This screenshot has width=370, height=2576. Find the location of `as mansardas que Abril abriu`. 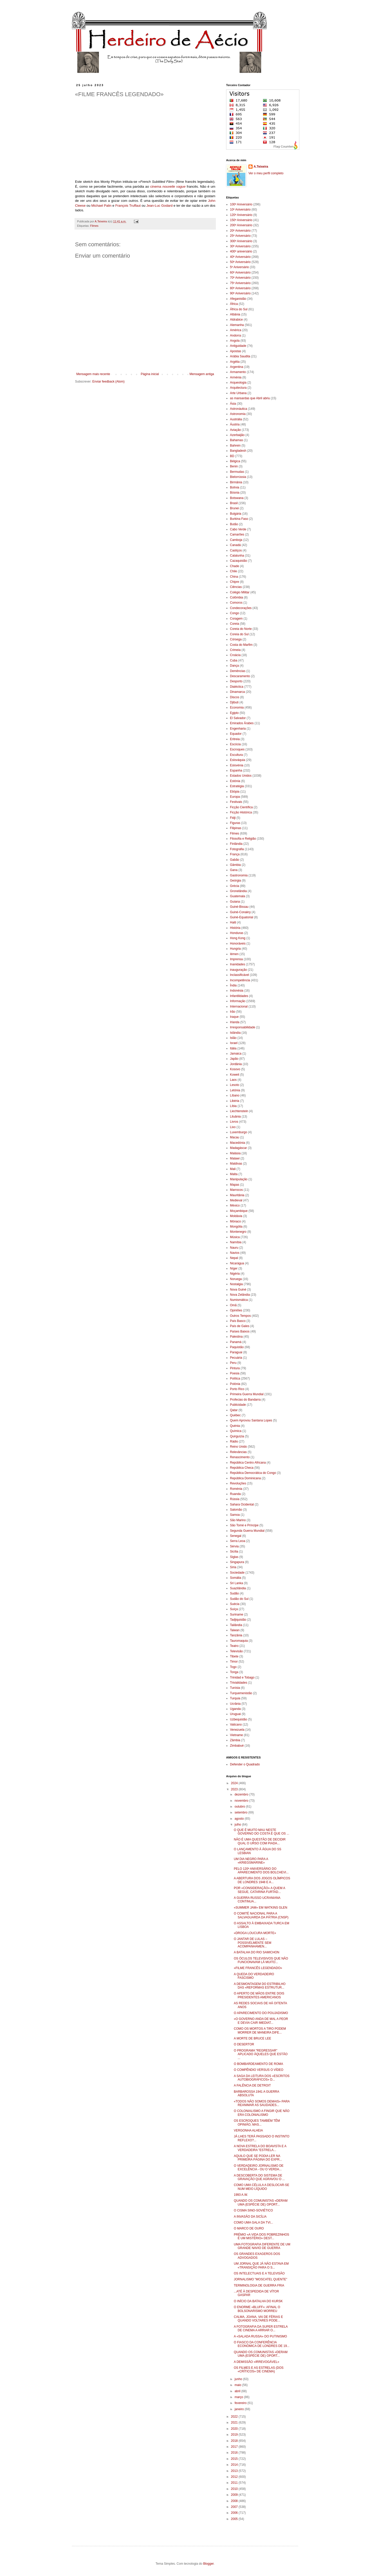

as mansardas que Abril abriu is located at coordinates (250, 398).